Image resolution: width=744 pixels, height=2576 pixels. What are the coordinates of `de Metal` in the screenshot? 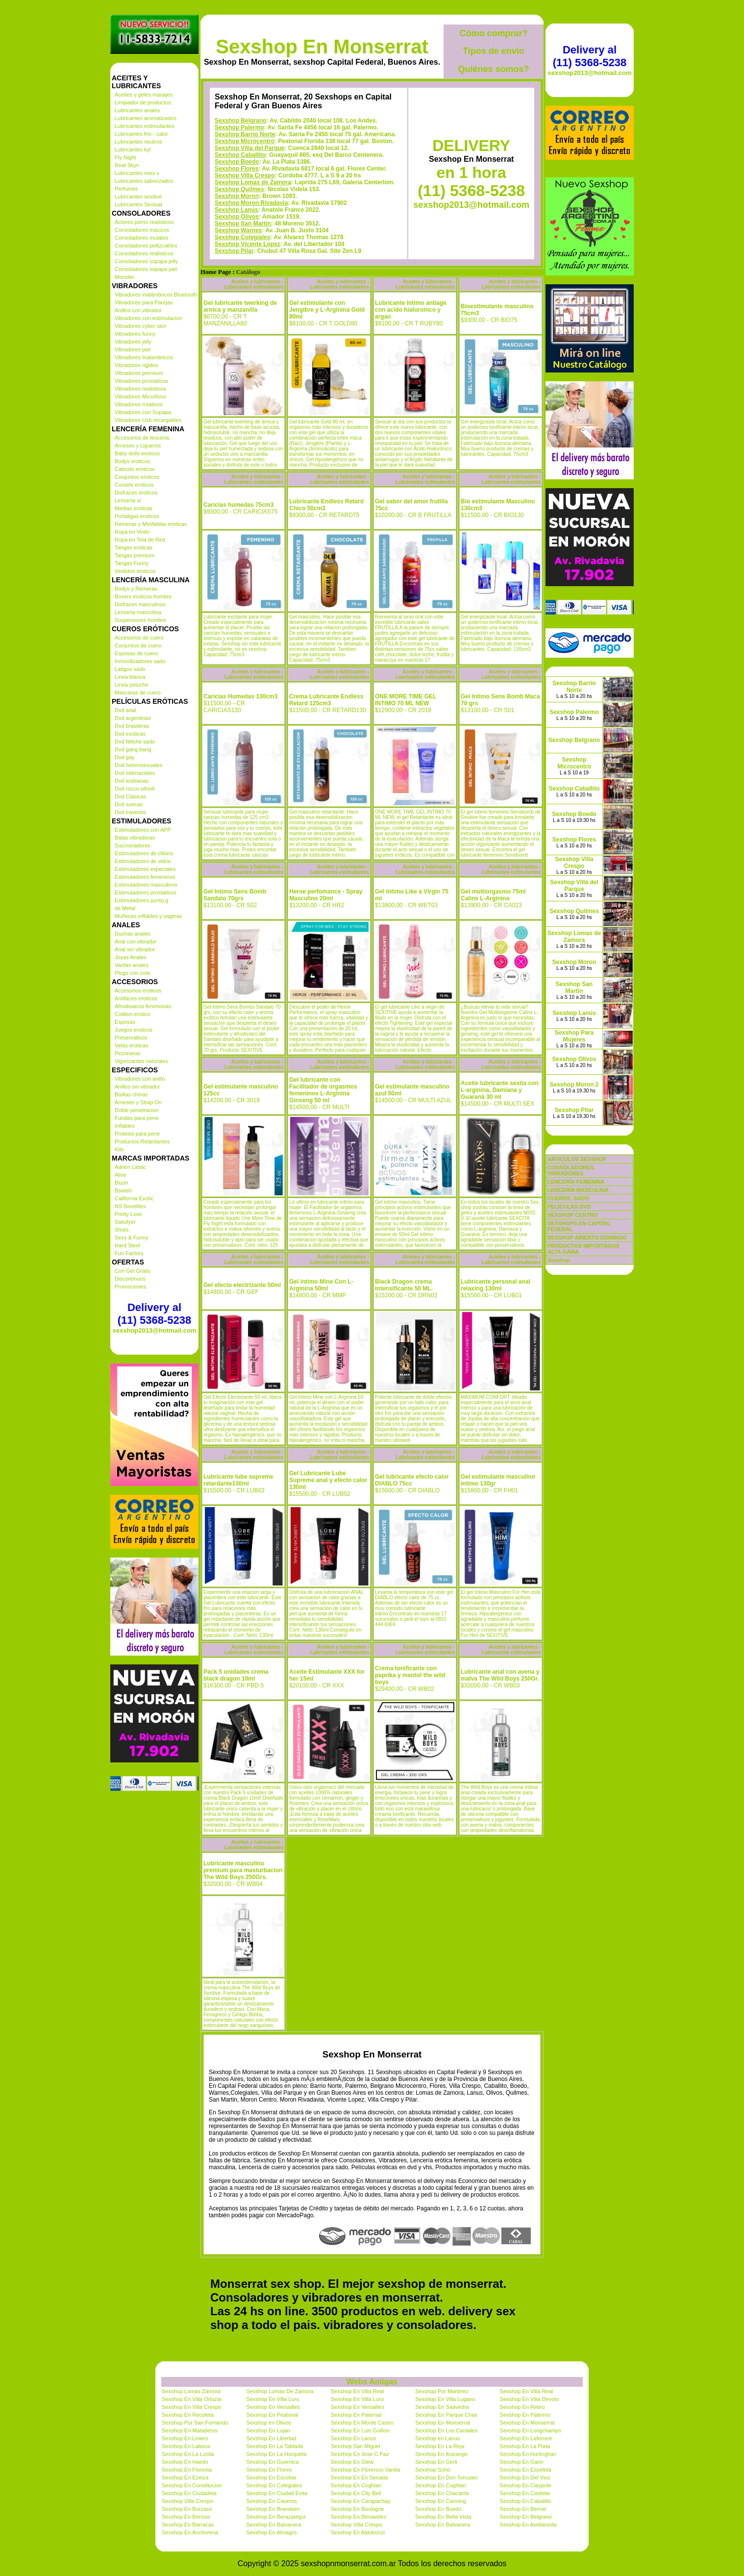 It's located at (125, 908).